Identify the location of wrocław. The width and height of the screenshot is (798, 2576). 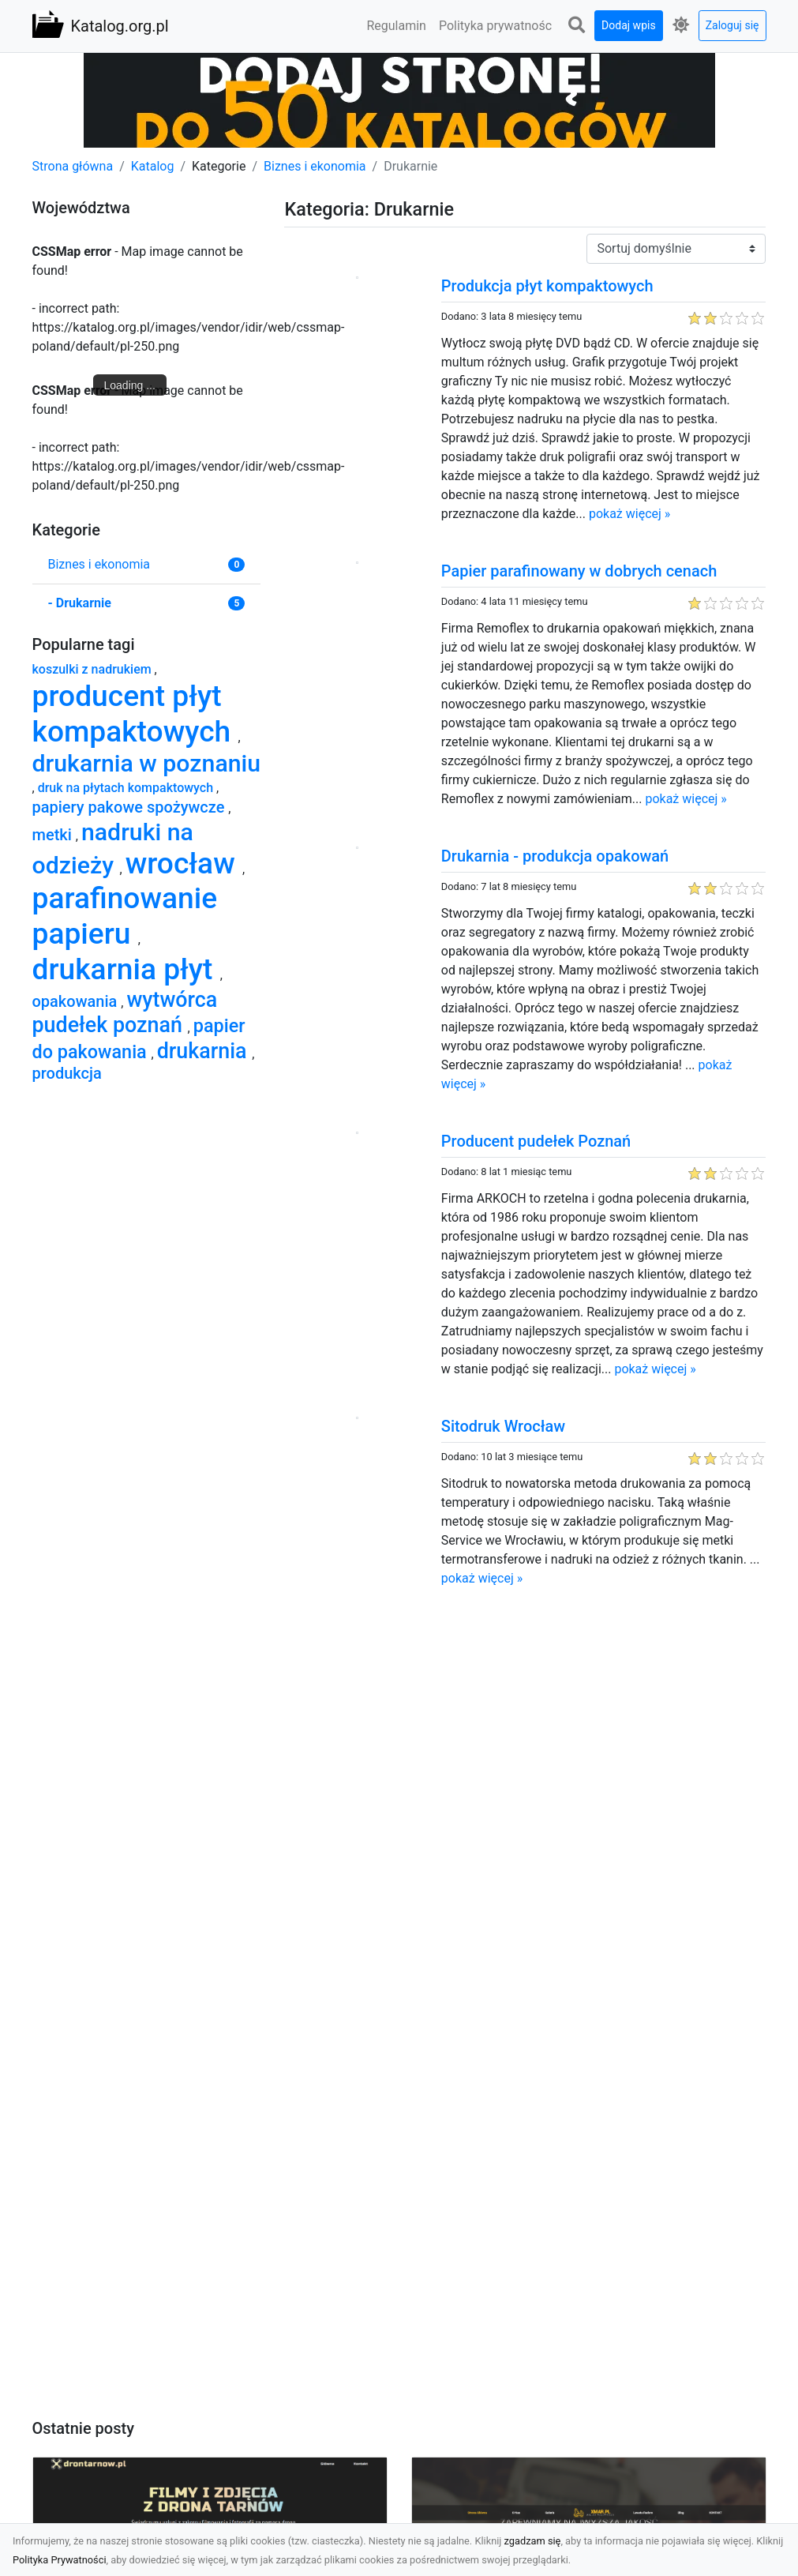
(184, 864).